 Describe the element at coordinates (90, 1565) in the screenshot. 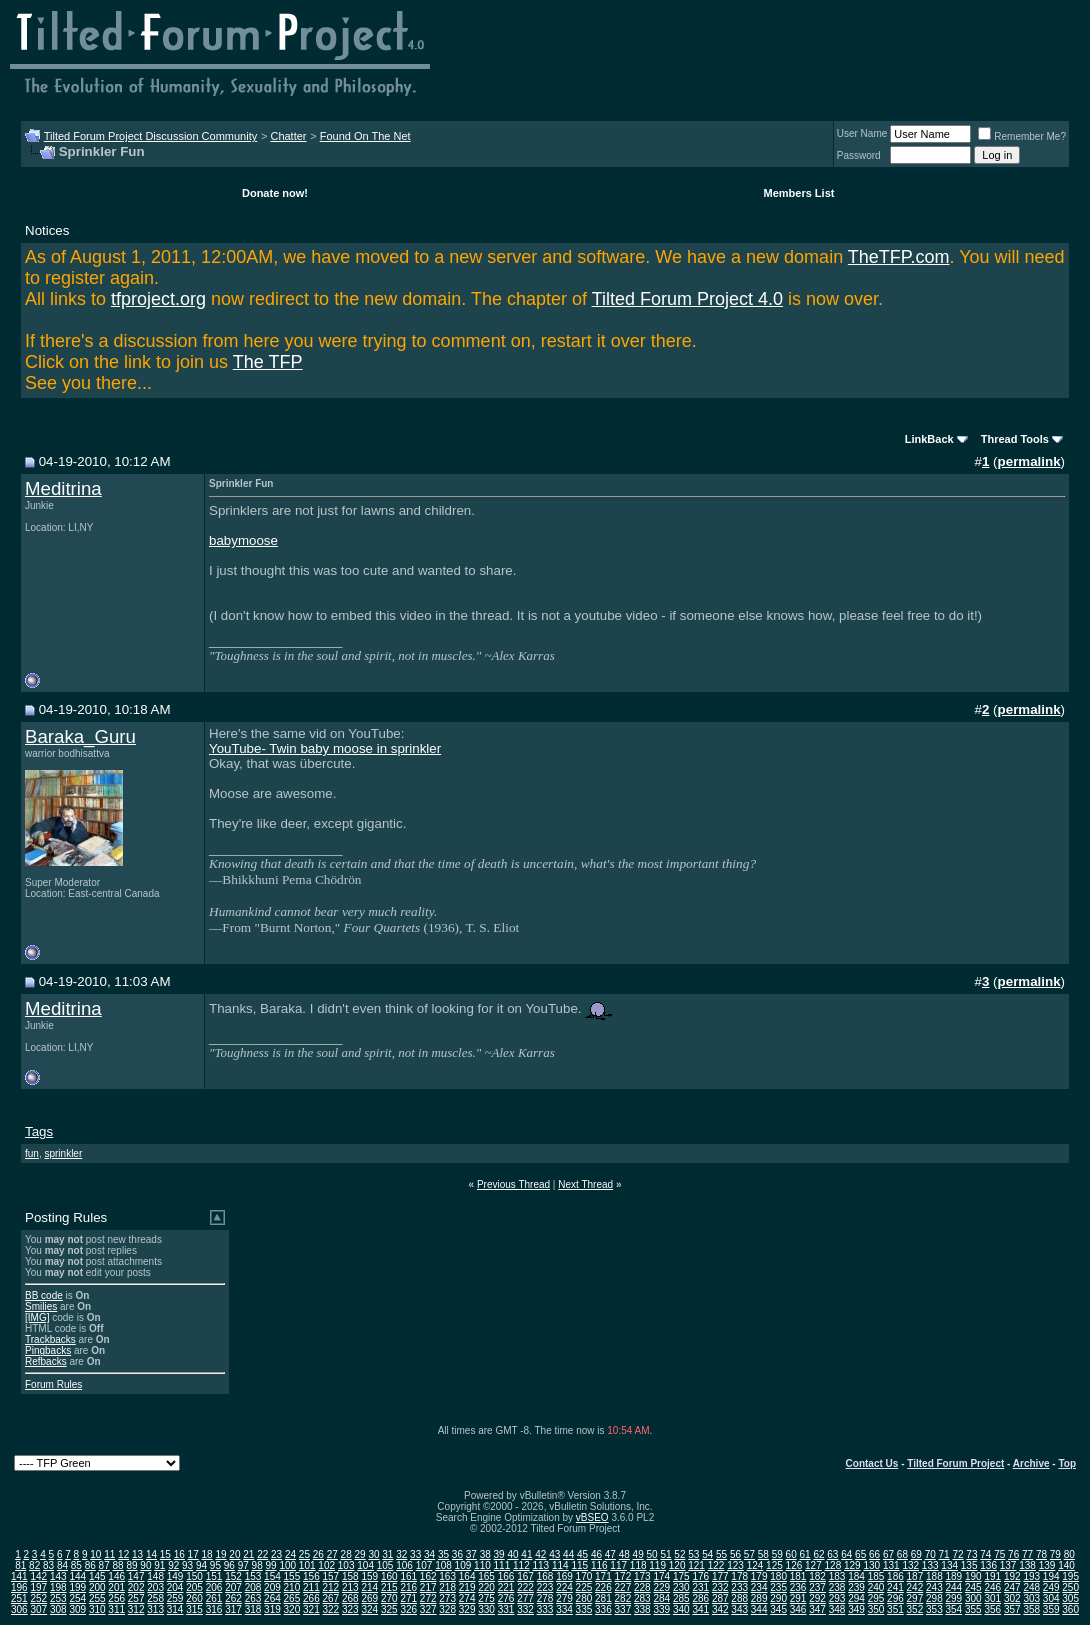

I see `86` at that location.